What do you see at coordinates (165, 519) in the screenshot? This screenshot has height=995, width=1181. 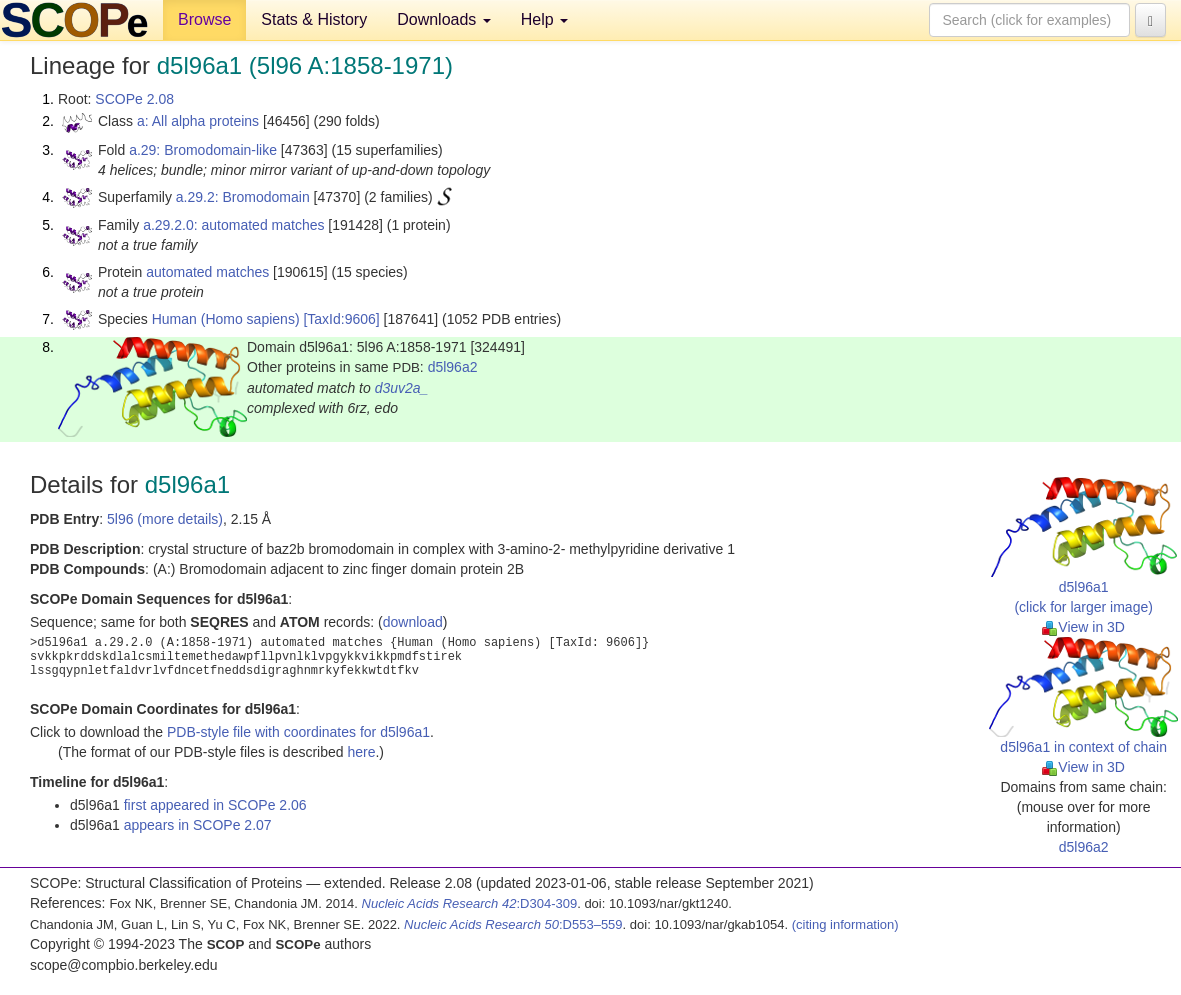 I see `5l96 (more details)` at bounding box center [165, 519].